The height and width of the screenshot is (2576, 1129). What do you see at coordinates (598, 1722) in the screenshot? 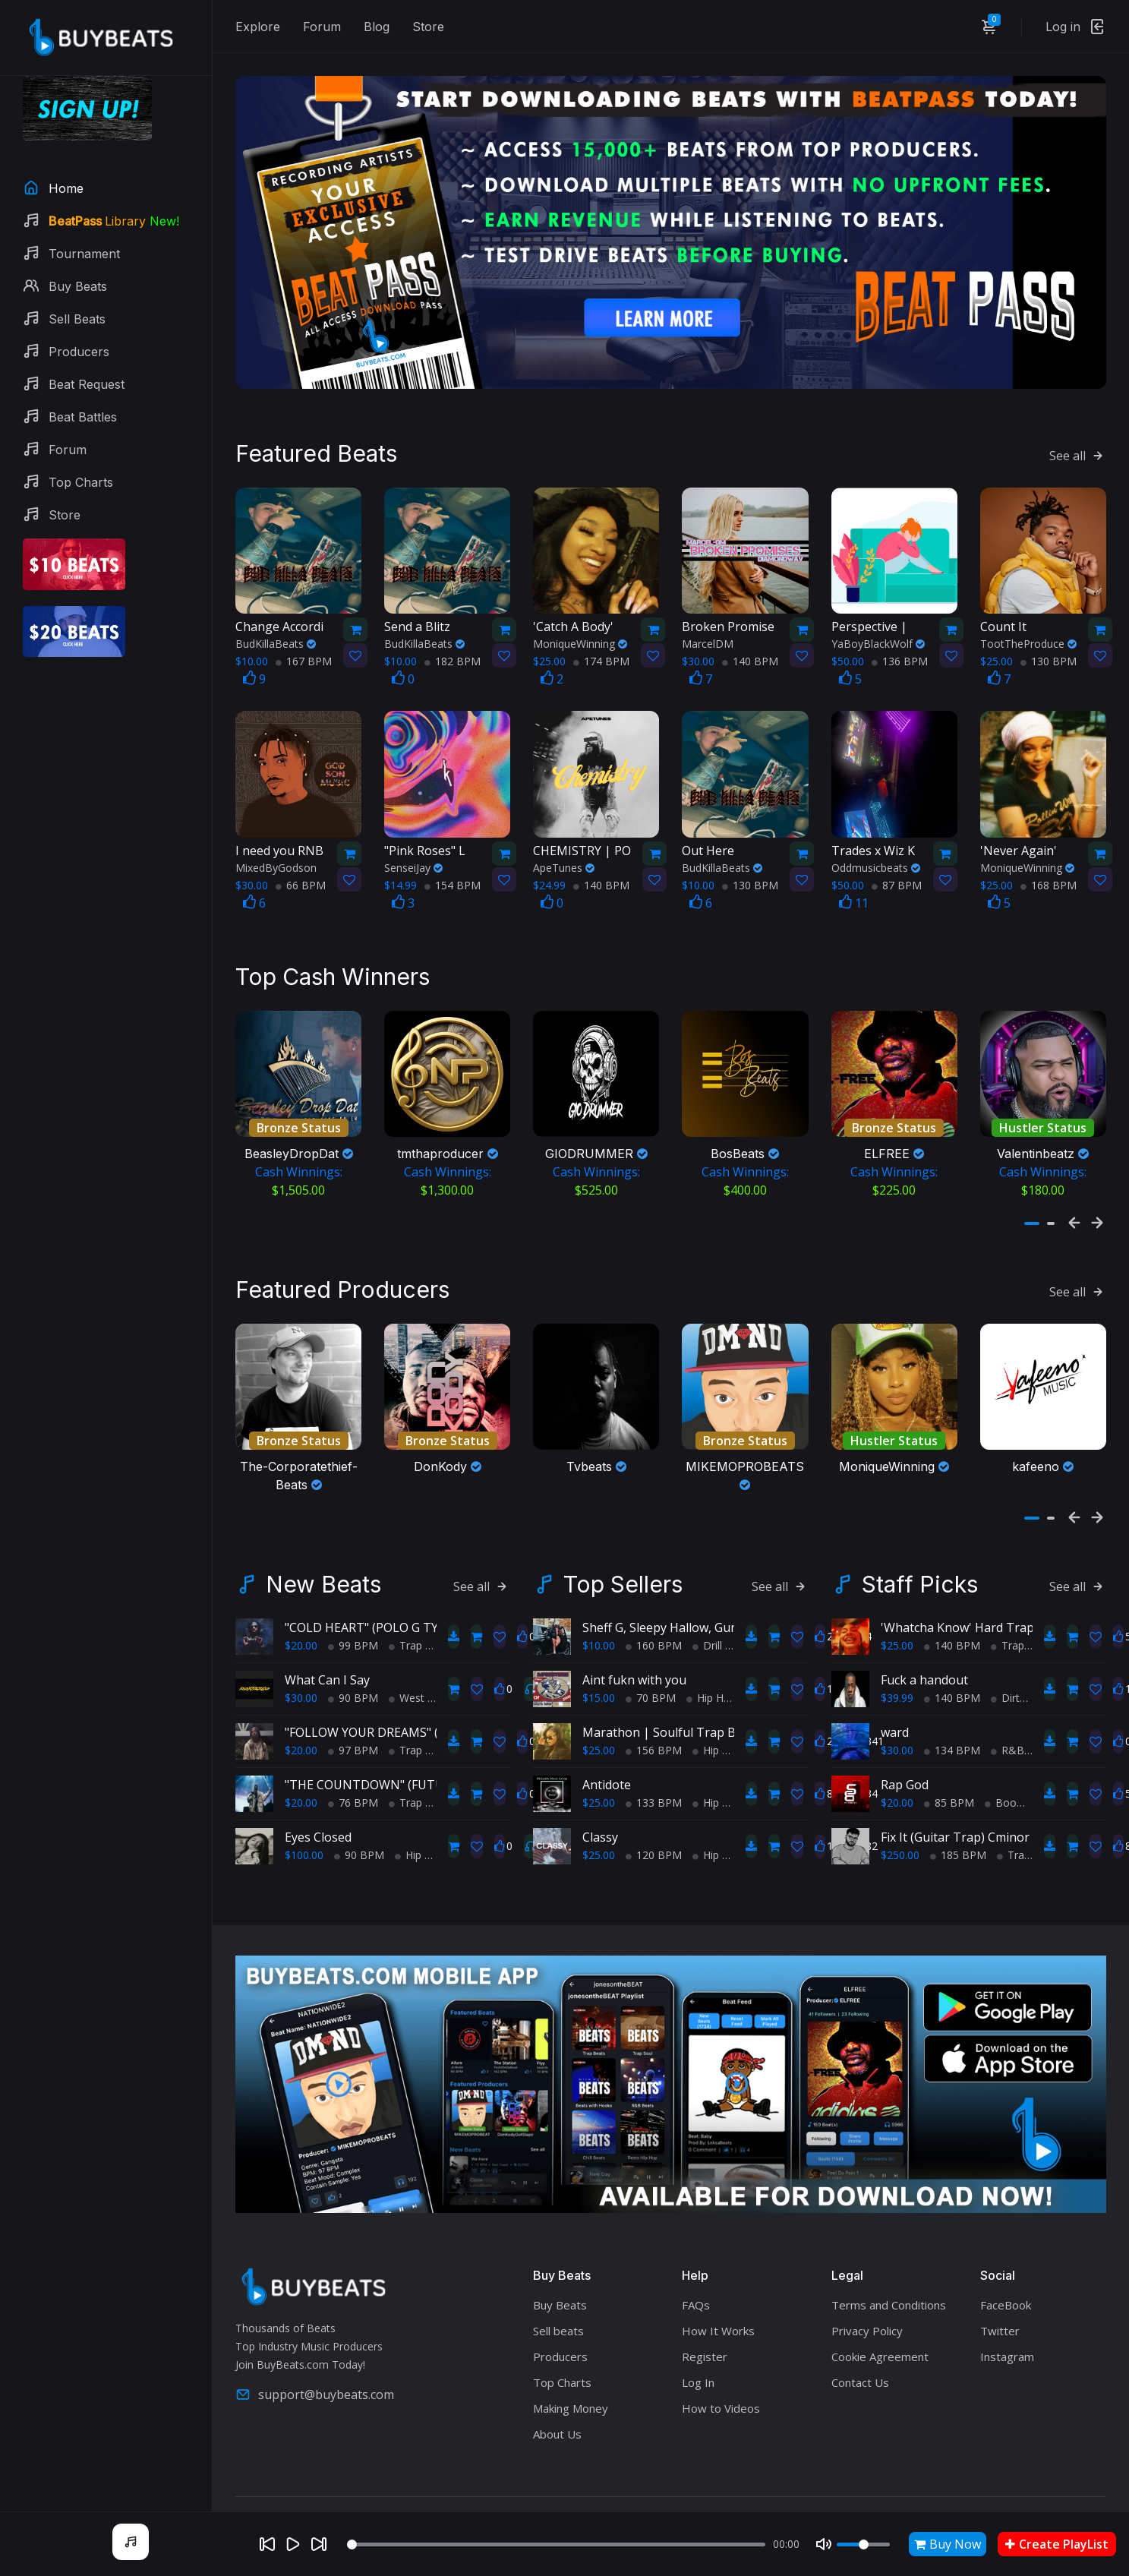
I see `$25.00` at bounding box center [598, 1722].